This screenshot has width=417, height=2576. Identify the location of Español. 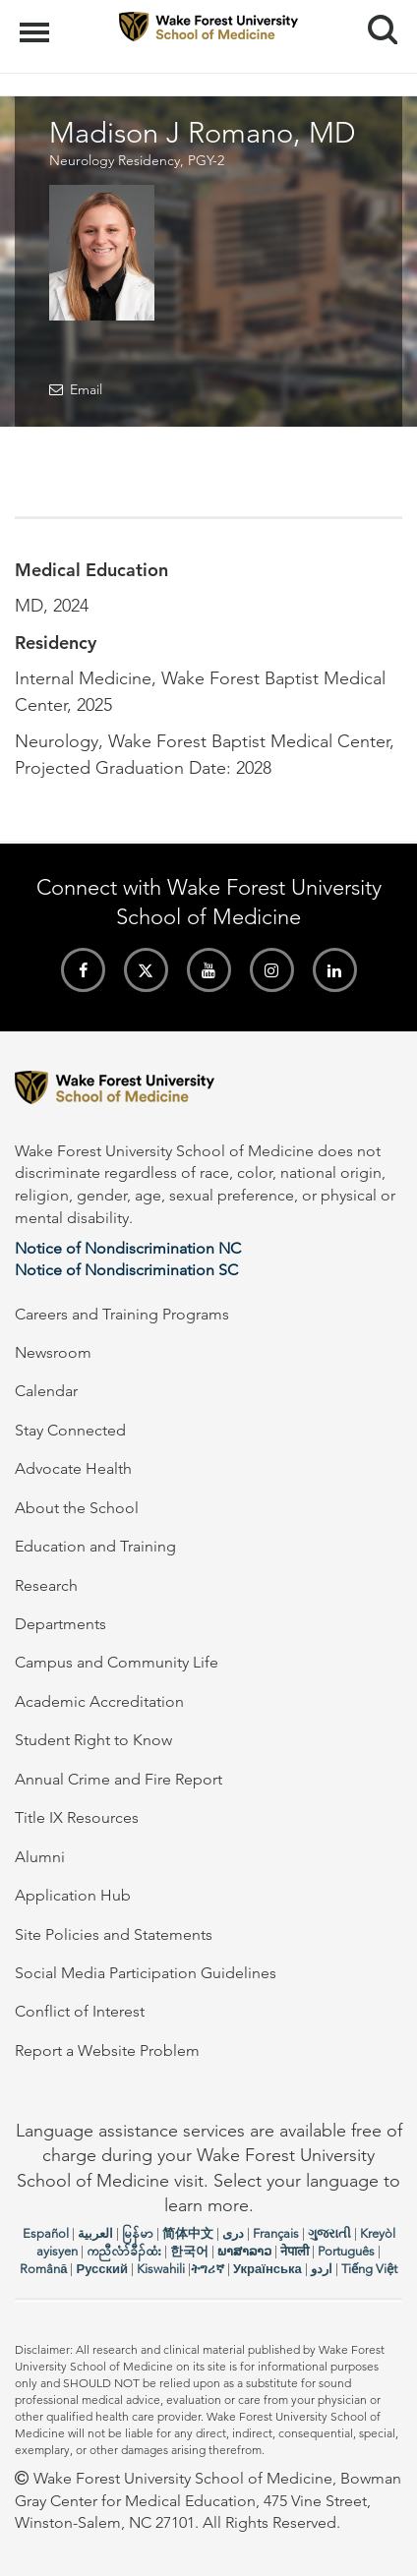
(46, 2233).